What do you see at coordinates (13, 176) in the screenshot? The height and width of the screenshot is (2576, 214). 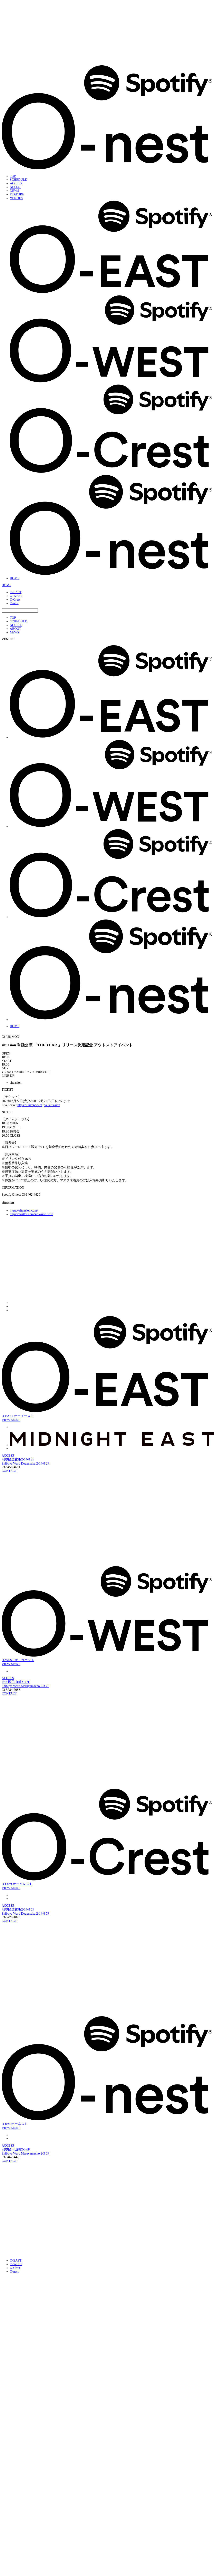 I see `TOP` at bounding box center [13, 176].